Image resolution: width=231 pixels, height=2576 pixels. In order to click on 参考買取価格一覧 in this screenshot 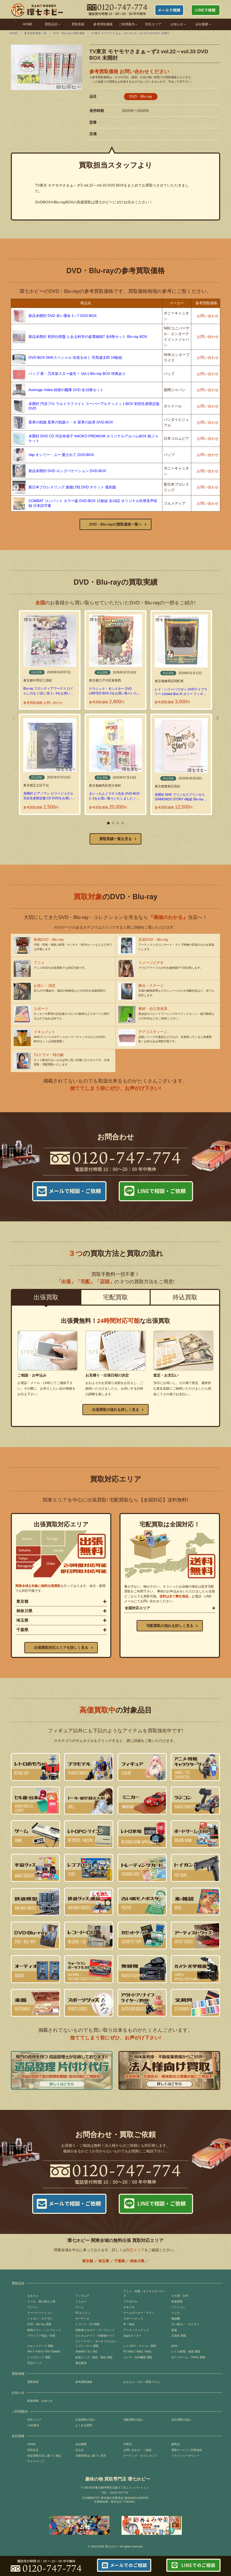, I will do `click(35, 33)`.